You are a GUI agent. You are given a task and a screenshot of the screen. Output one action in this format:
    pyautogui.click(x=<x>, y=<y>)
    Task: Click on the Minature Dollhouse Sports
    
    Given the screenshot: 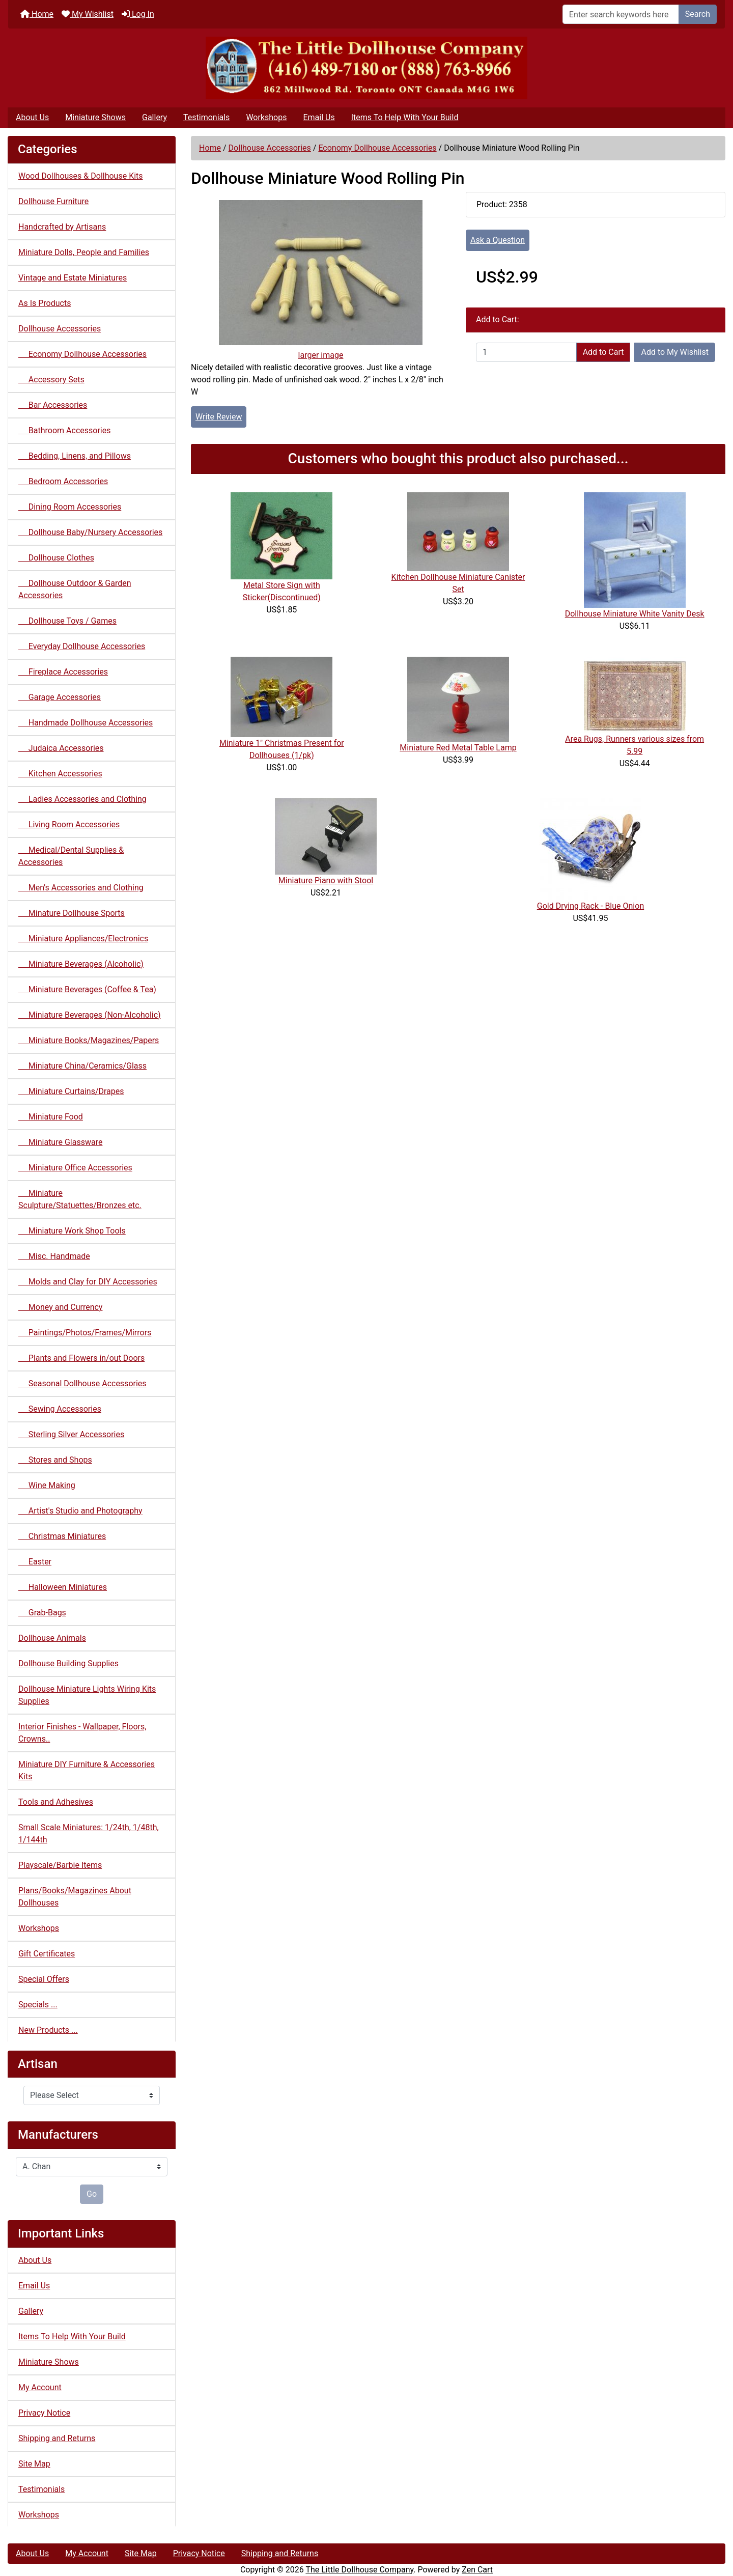 What is the action you would take?
    pyautogui.click(x=71, y=913)
    